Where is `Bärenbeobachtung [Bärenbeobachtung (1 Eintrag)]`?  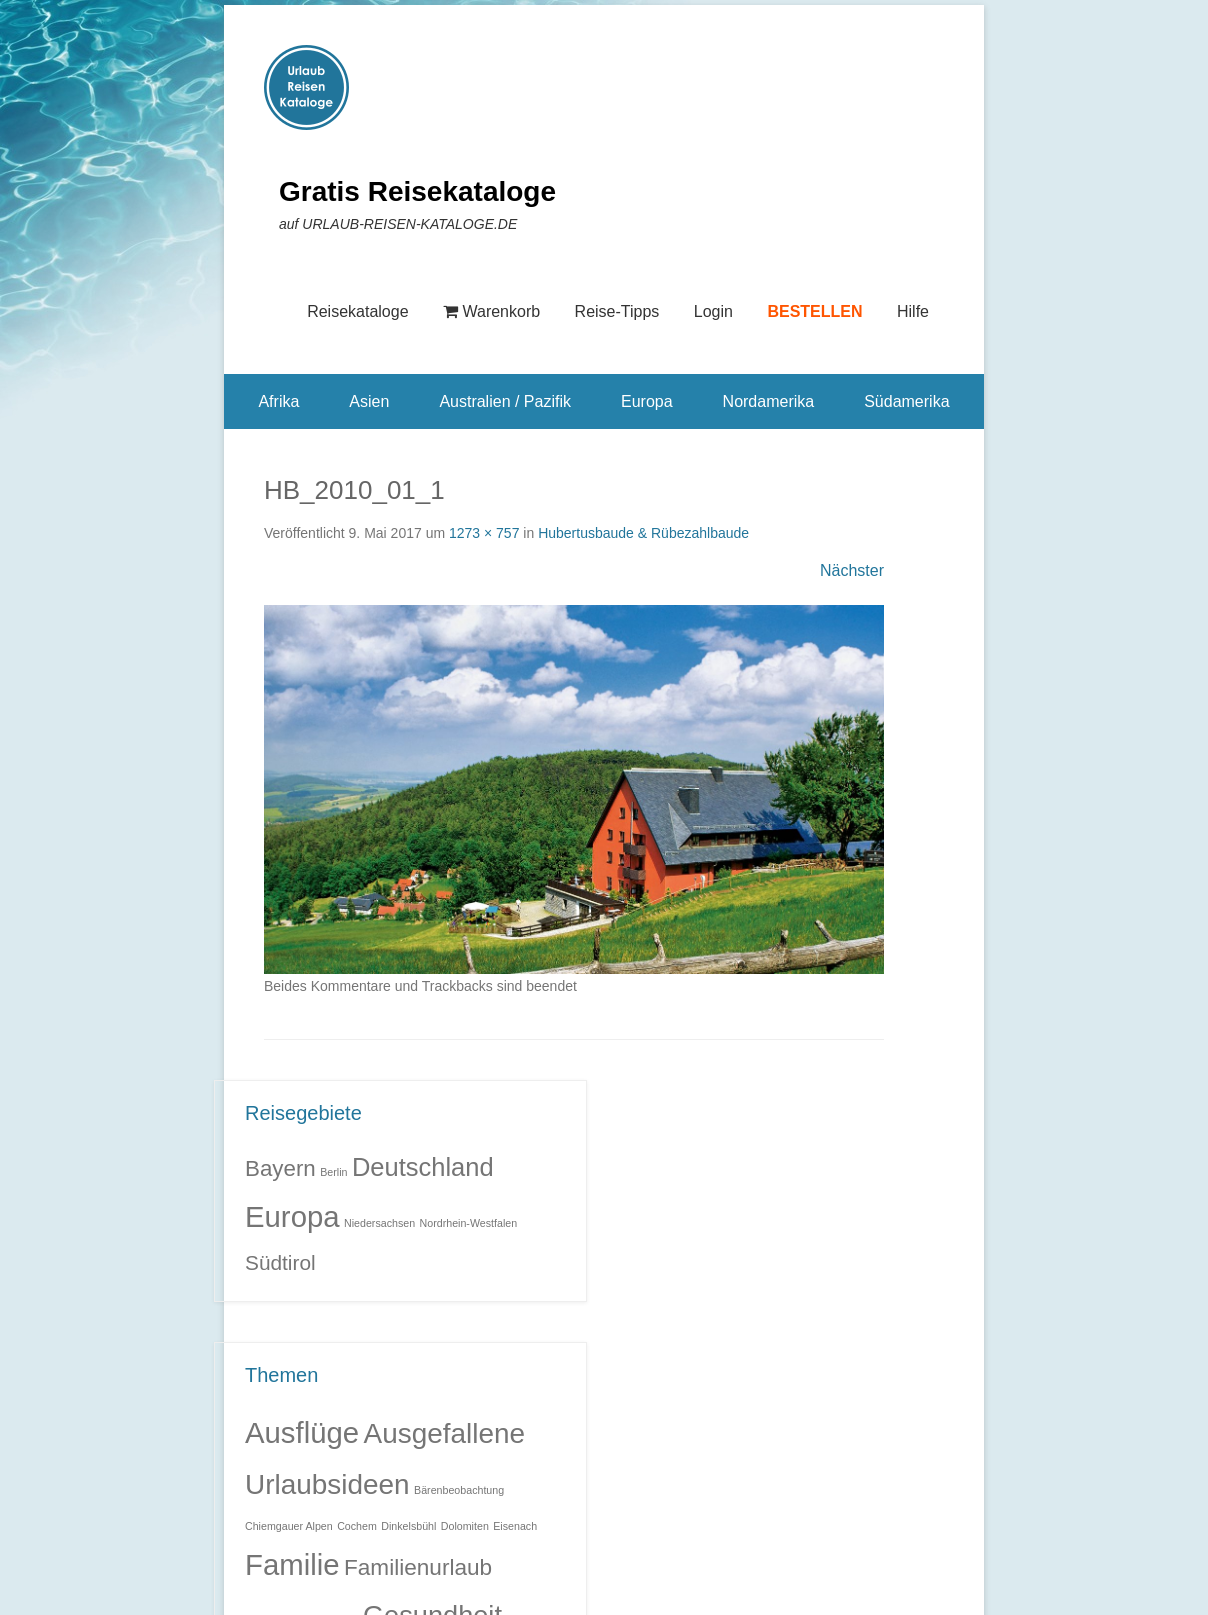
Bärenbeobachtung [Bärenbeobachtung (1 Eintrag)] is located at coordinates (459, 1490).